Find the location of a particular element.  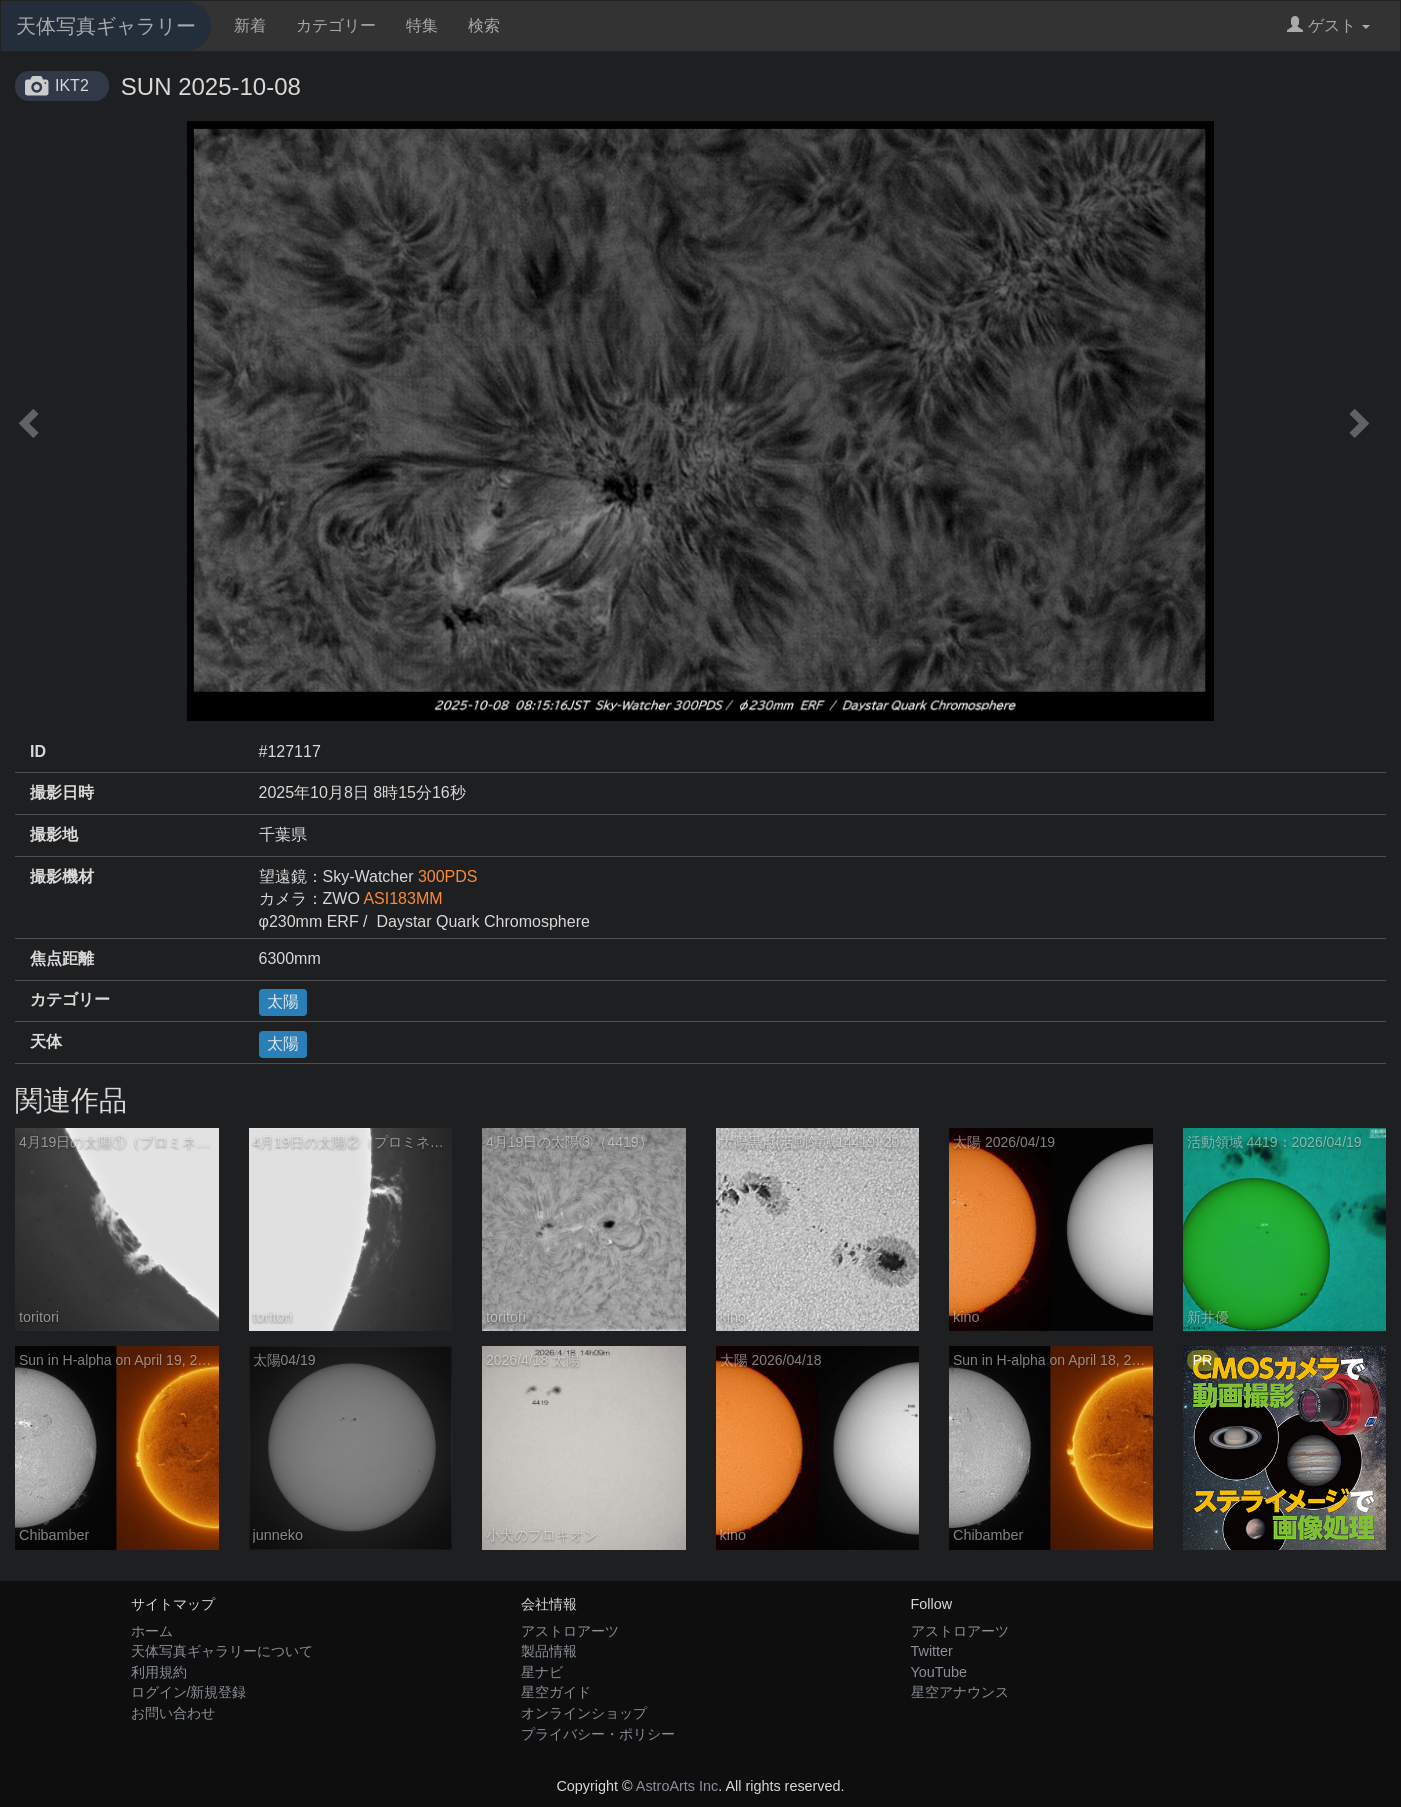

ASI183MM is located at coordinates (402, 898).